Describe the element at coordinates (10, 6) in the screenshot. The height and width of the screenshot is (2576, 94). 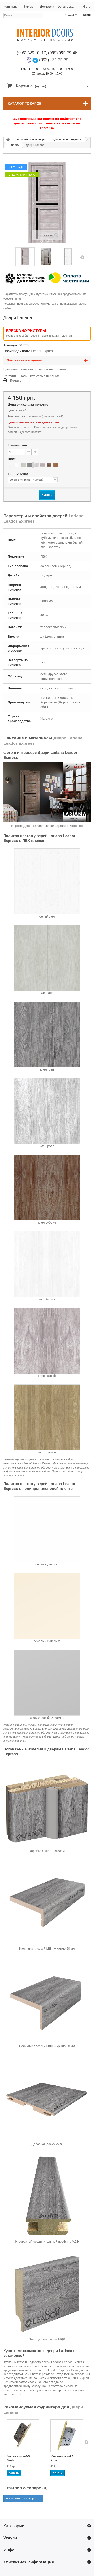
I see `Контакты` at that location.